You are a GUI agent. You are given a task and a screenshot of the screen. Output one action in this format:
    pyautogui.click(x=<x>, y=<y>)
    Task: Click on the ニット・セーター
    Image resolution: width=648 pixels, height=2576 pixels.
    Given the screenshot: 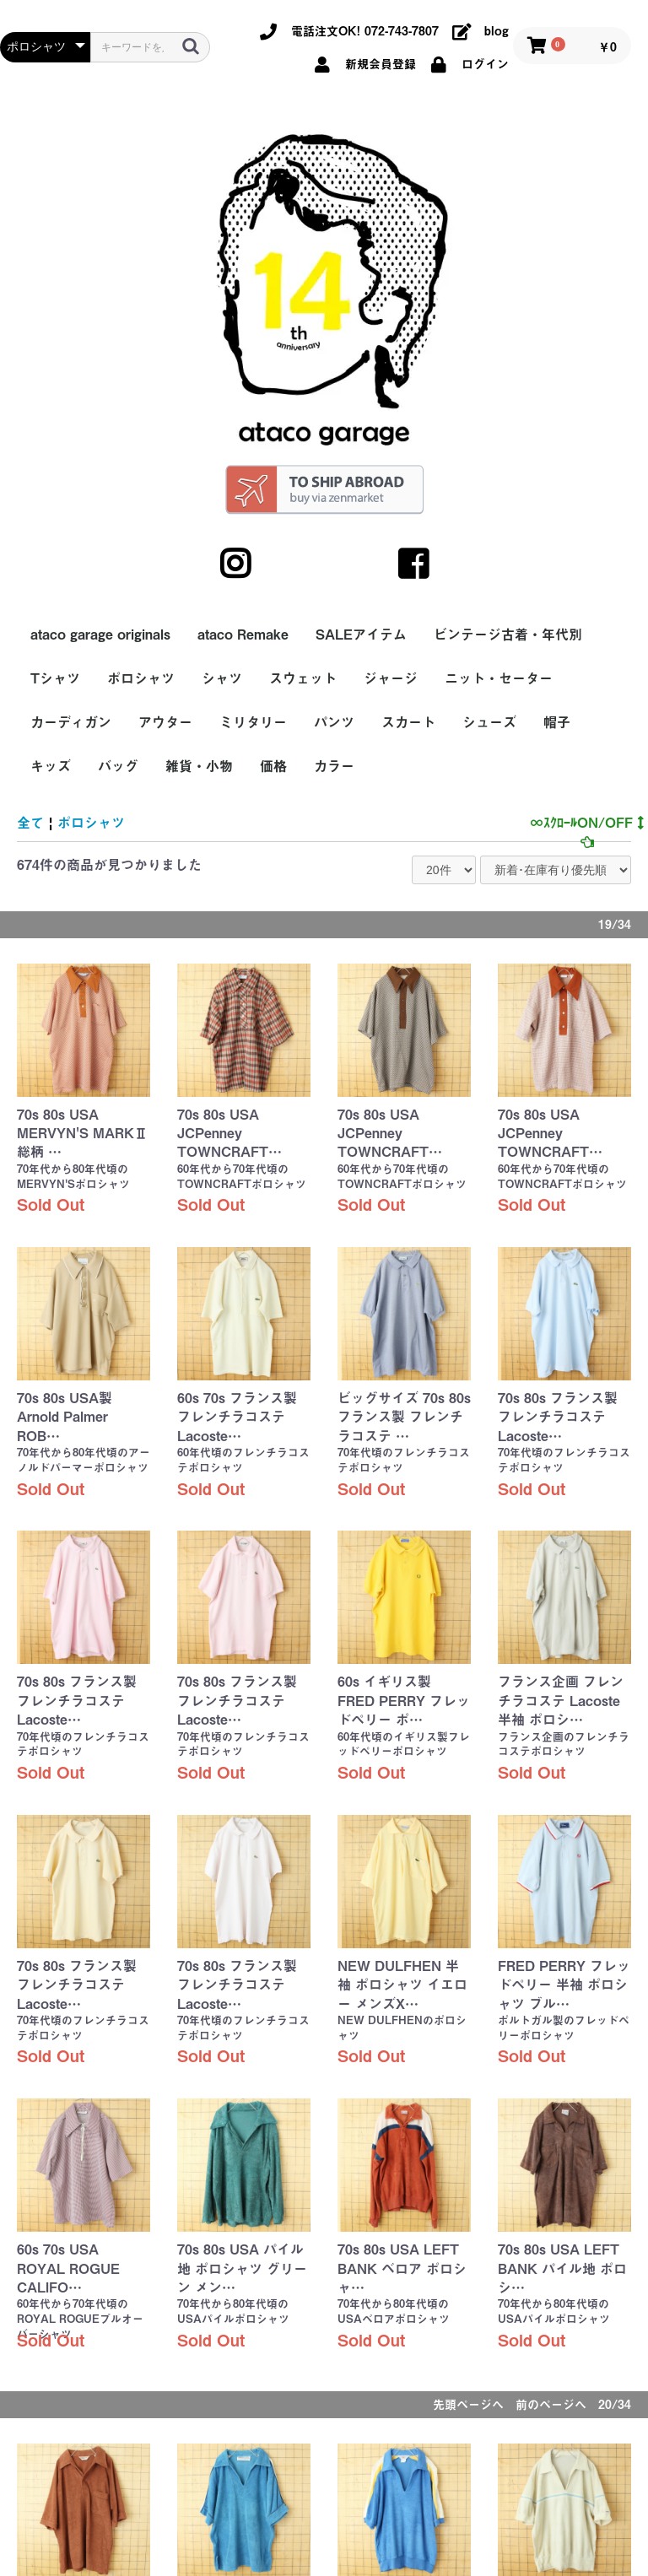 What is the action you would take?
    pyautogui.click(x=499, y=678)
    